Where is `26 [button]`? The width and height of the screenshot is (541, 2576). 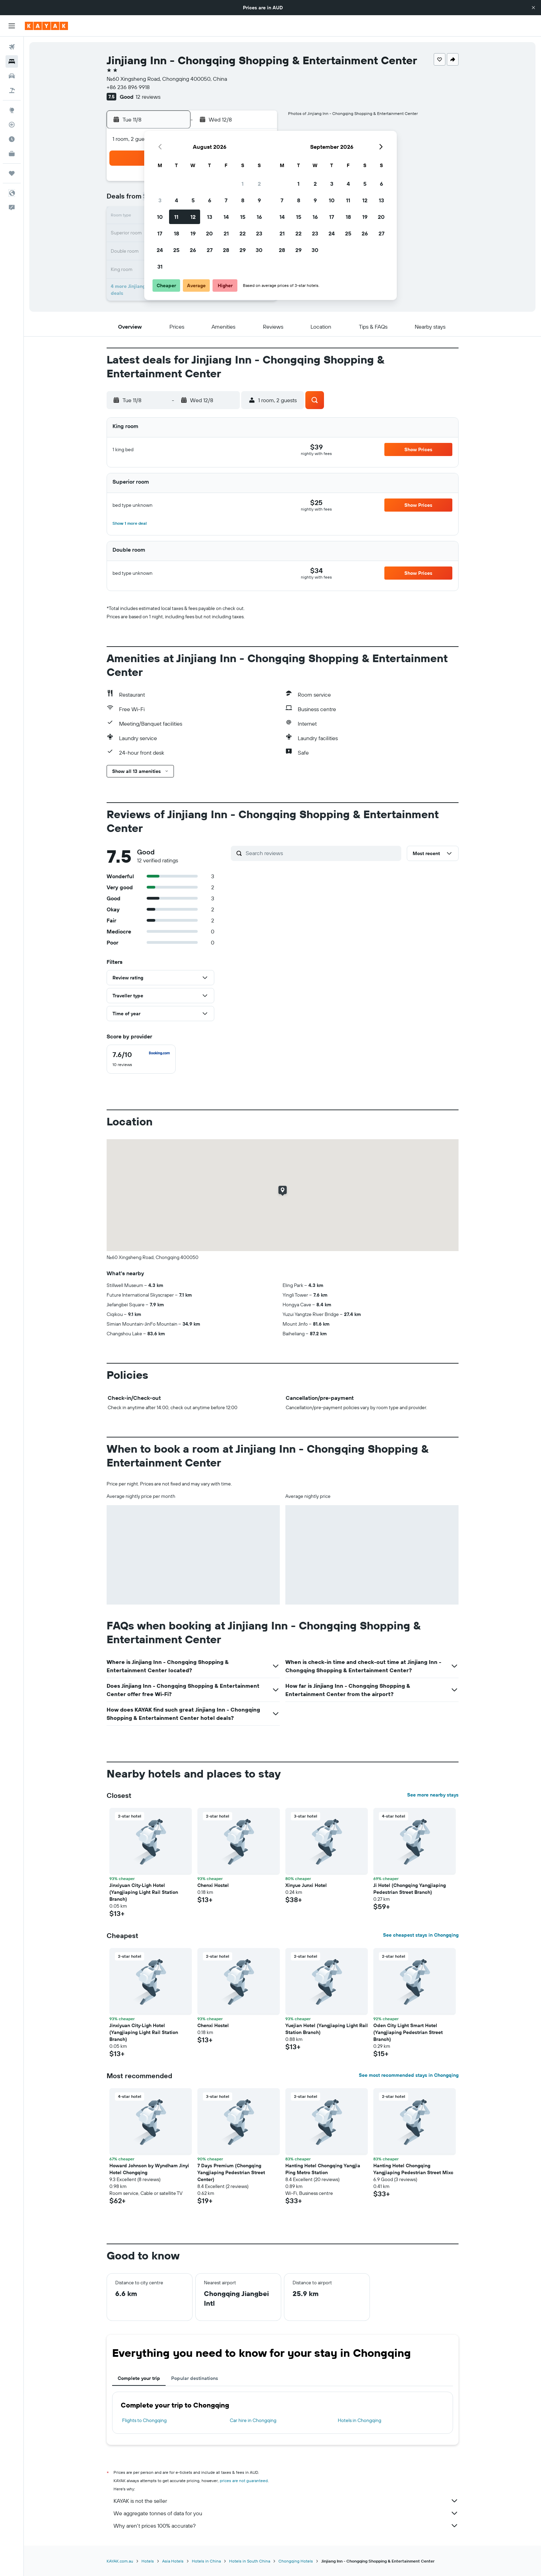 26 [button] is located at coordinates (193, 249).